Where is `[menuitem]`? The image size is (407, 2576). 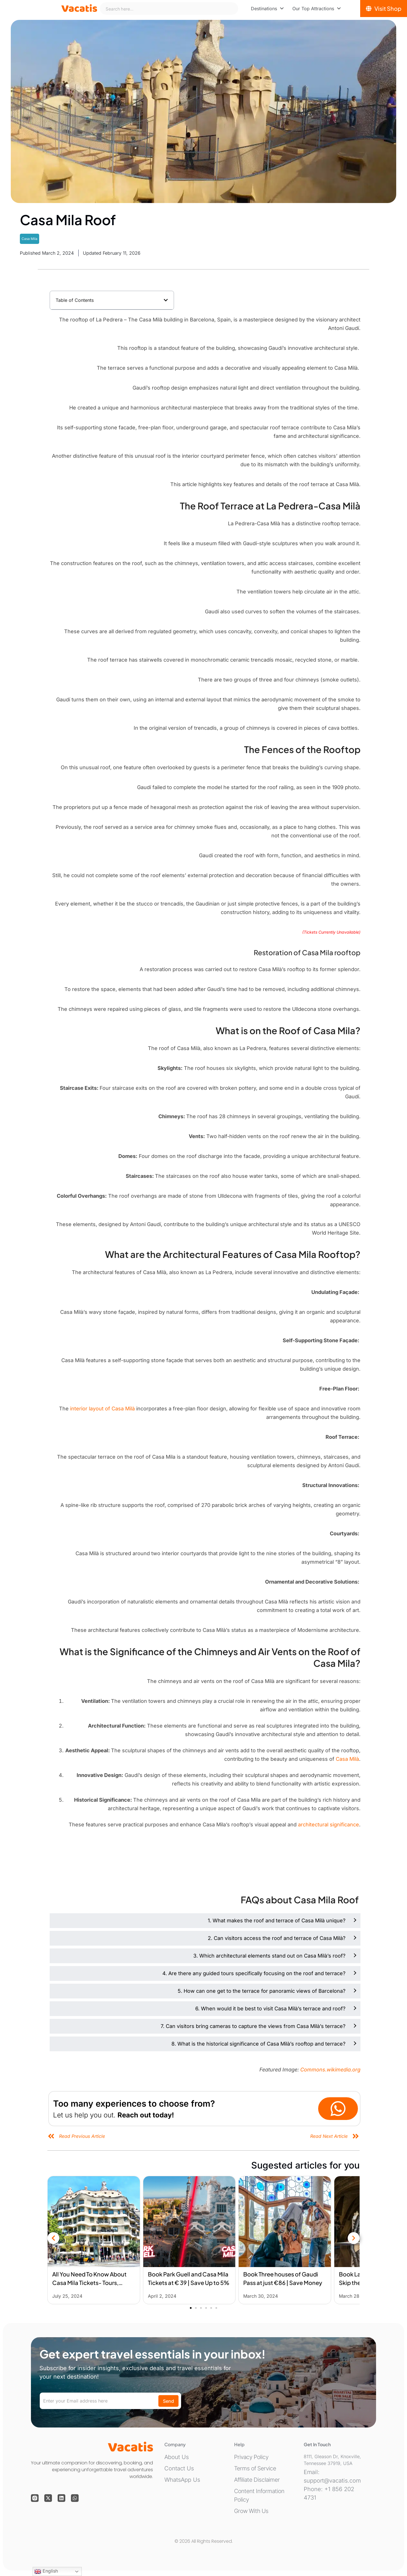 [menuitem] is located at coordinates (267, 8).